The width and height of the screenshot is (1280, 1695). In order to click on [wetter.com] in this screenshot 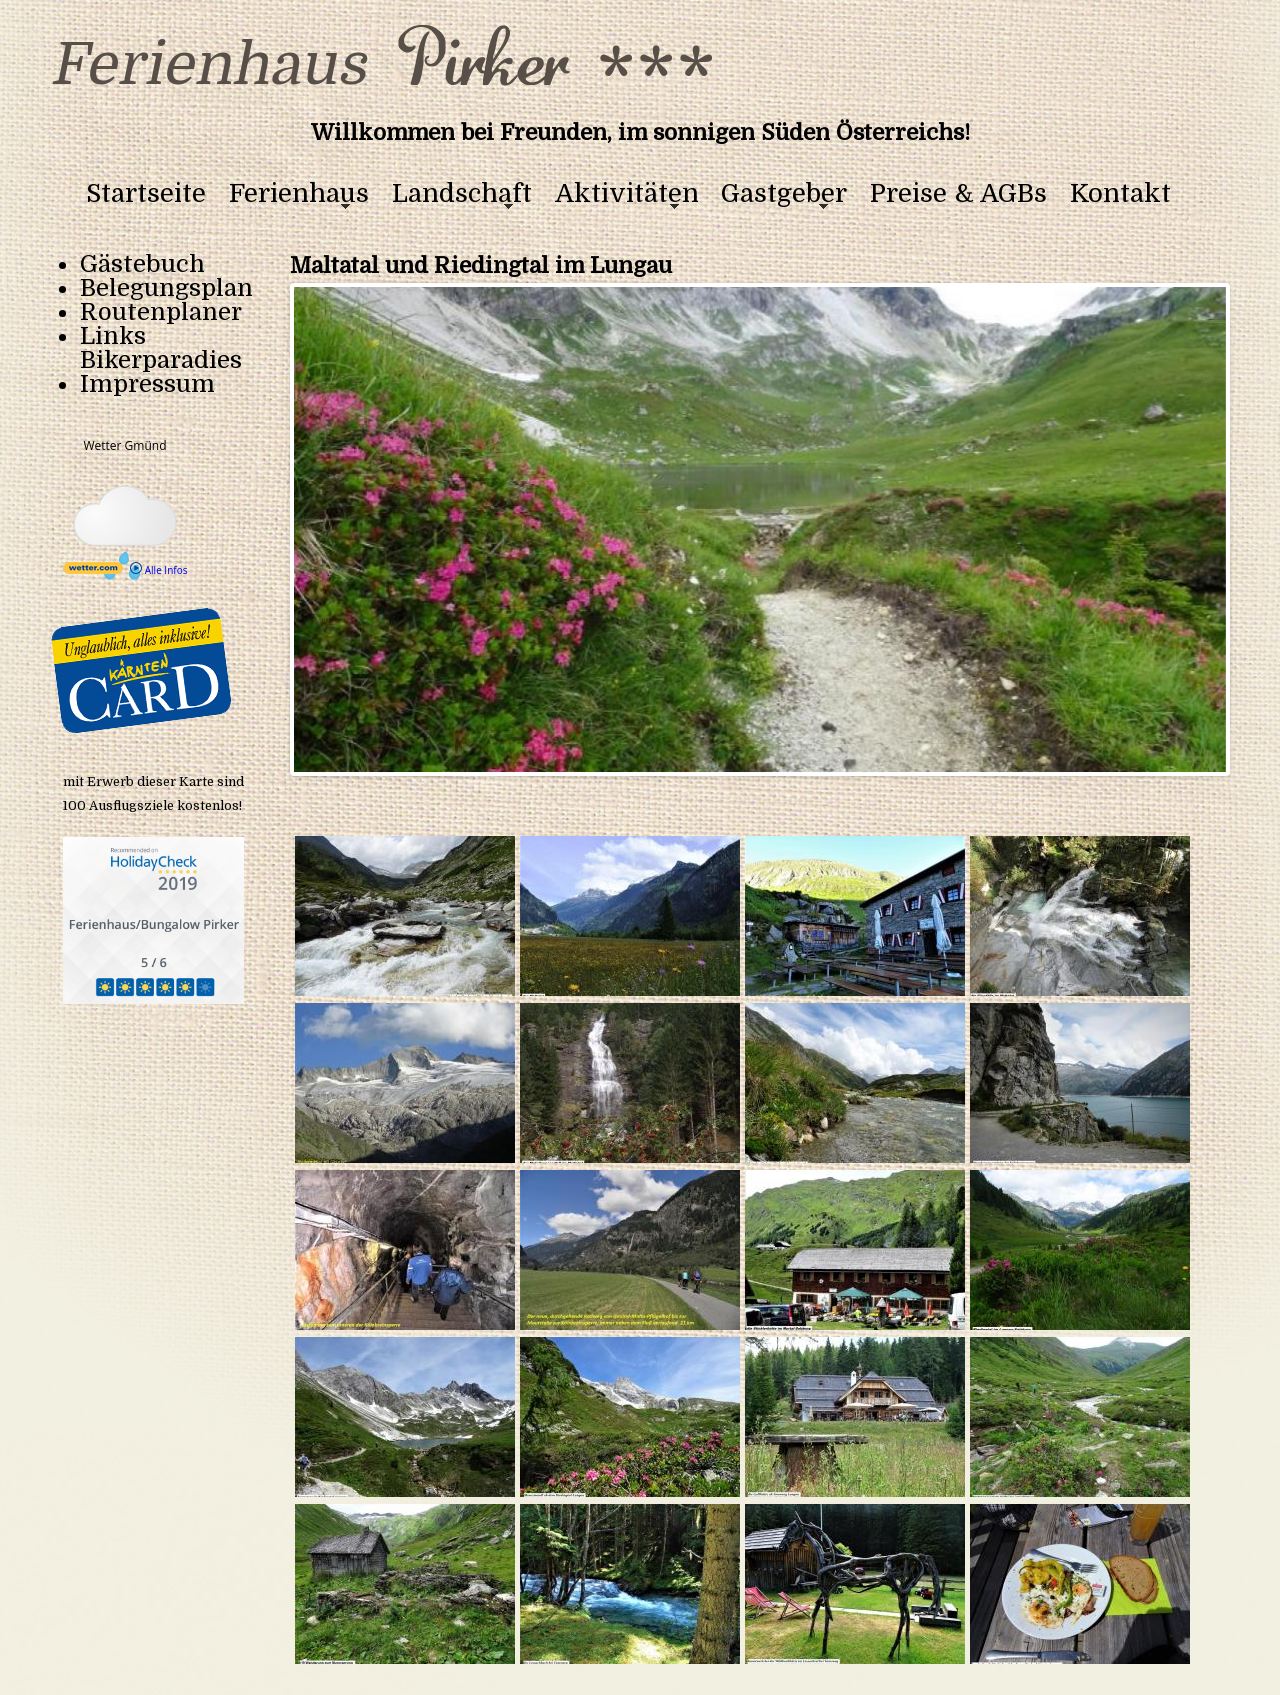, I will do `click(93, 570)`.